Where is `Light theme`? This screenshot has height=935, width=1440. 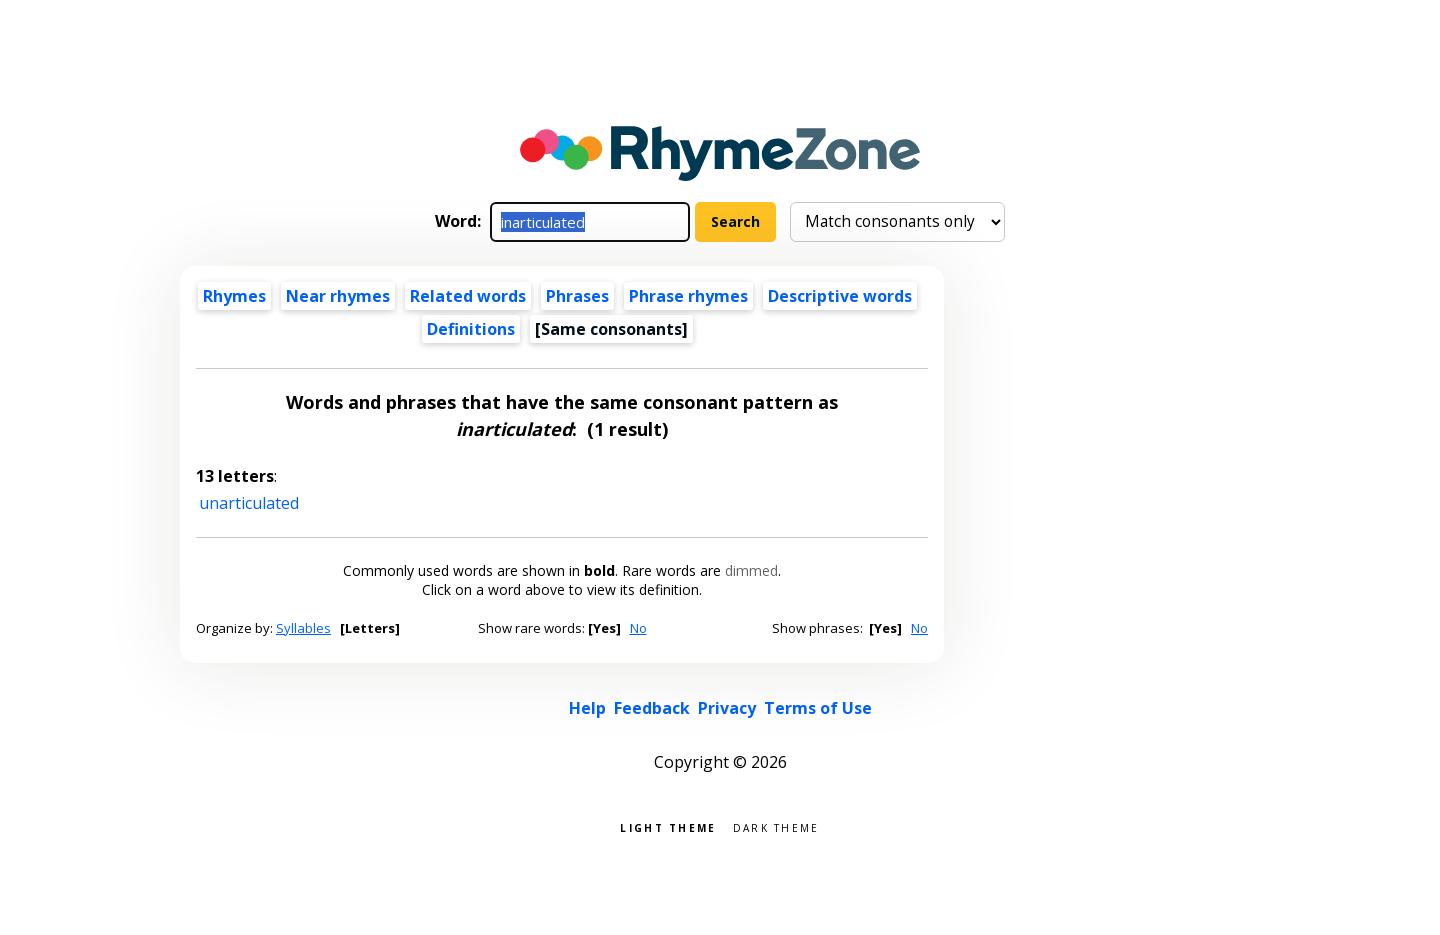
Light theme is located at coordinates (668, 826).